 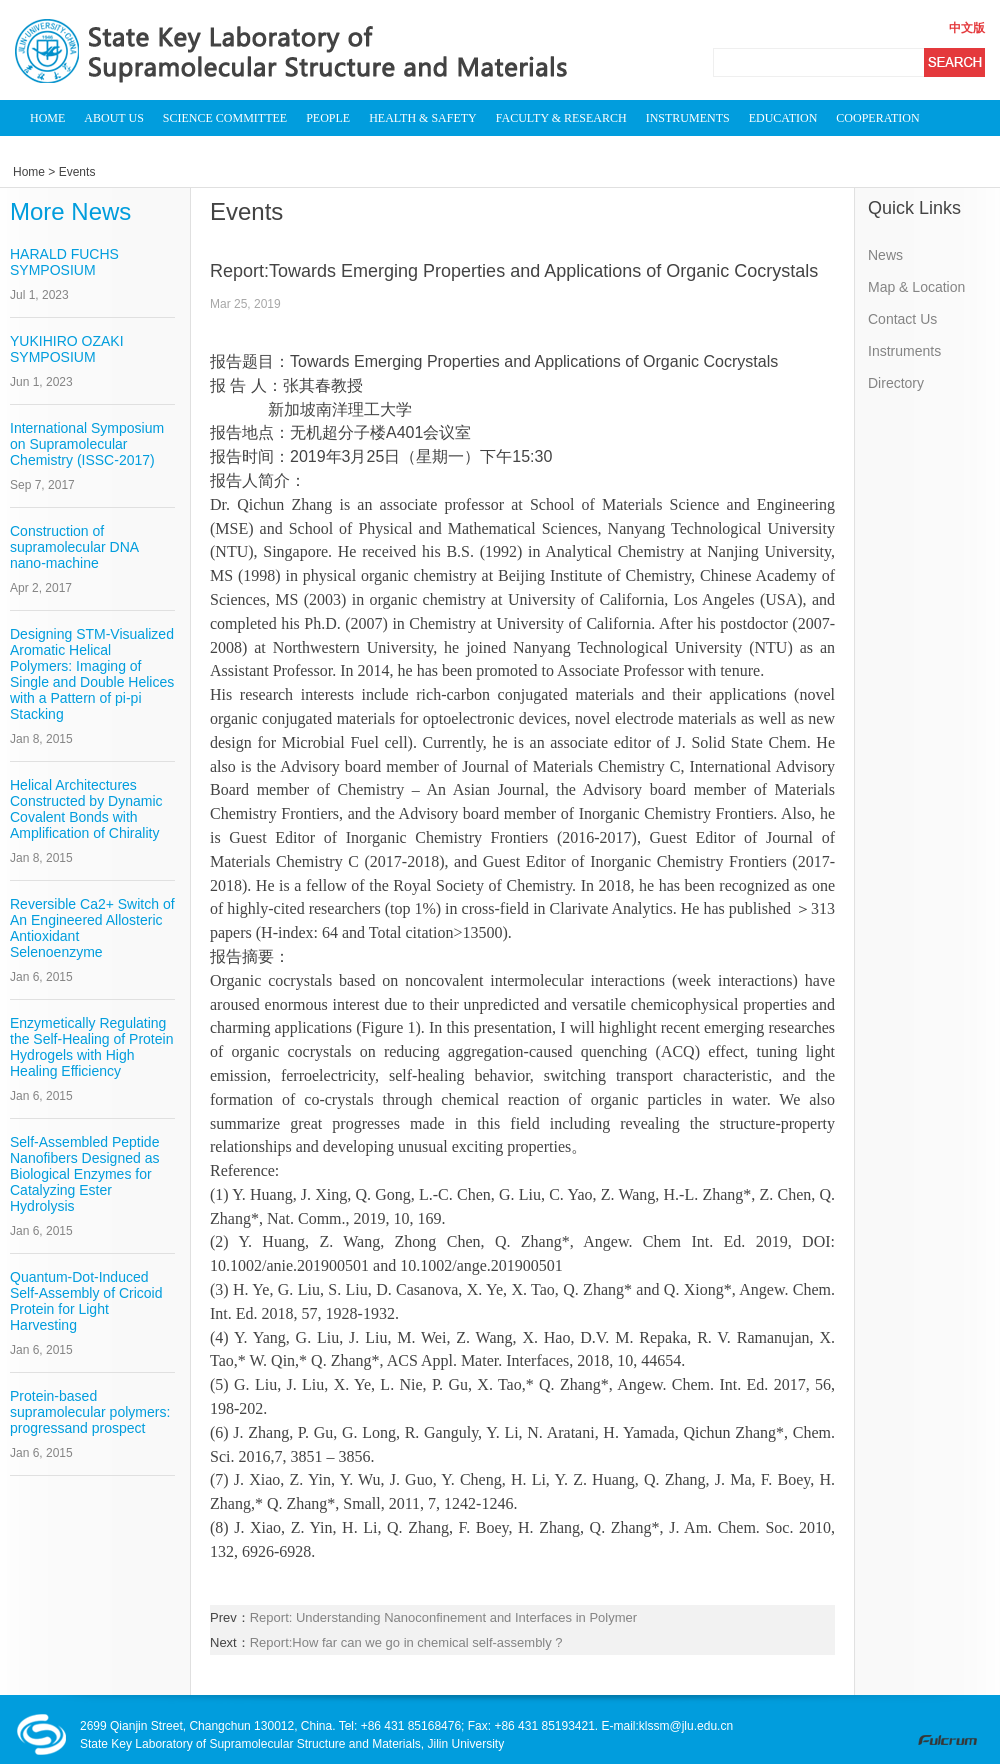 What do you see at coordinates (64, 262) in the screenshot?
I see `HARALD FUCHS SYMPOSIUM` at bounding box center [64, 262].